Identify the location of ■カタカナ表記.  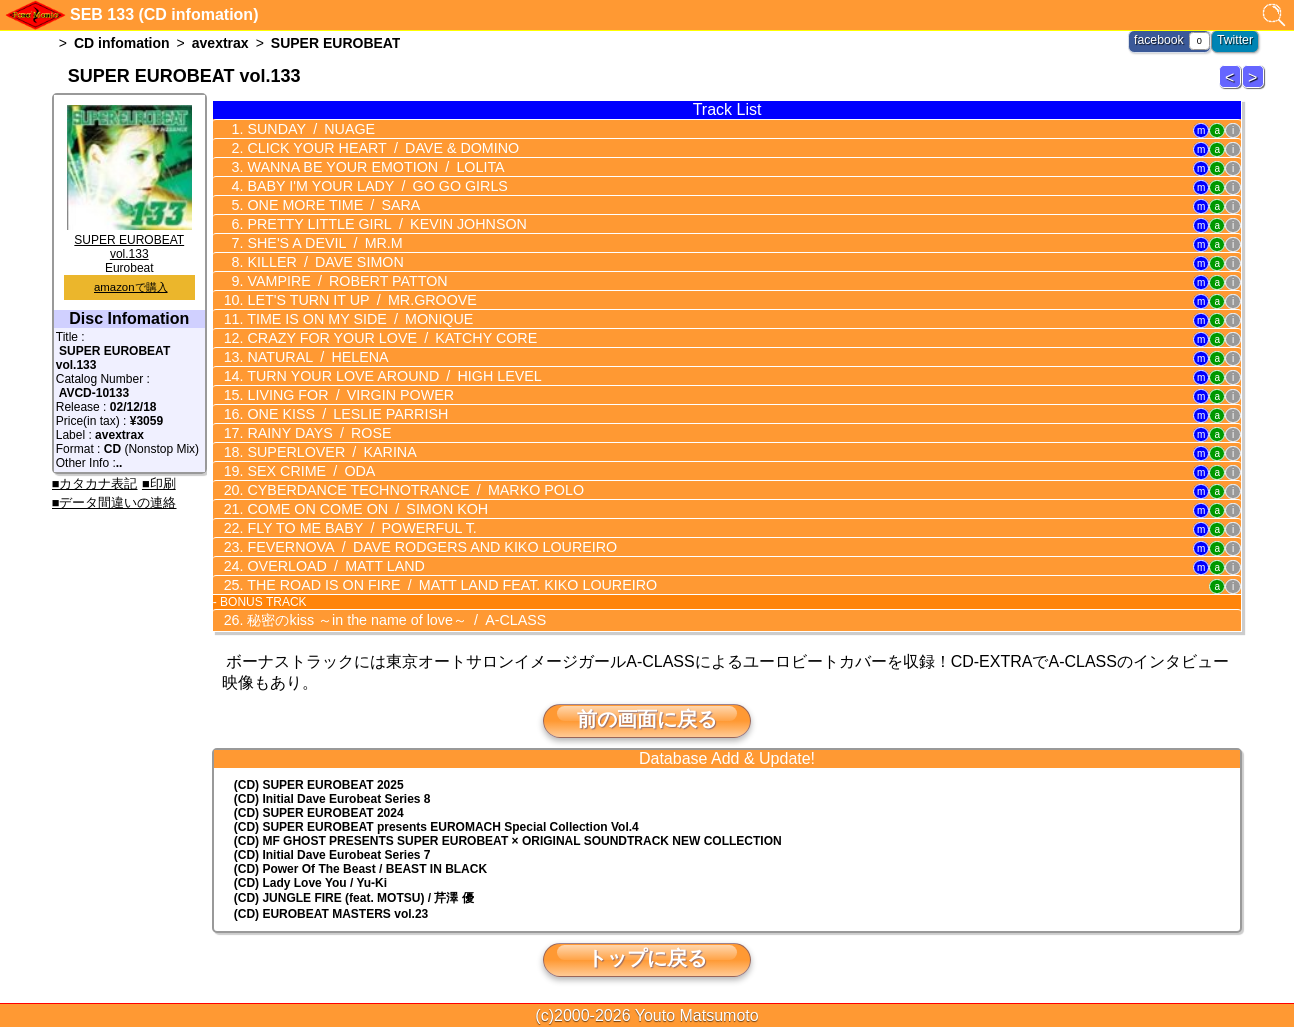
(95, 483).